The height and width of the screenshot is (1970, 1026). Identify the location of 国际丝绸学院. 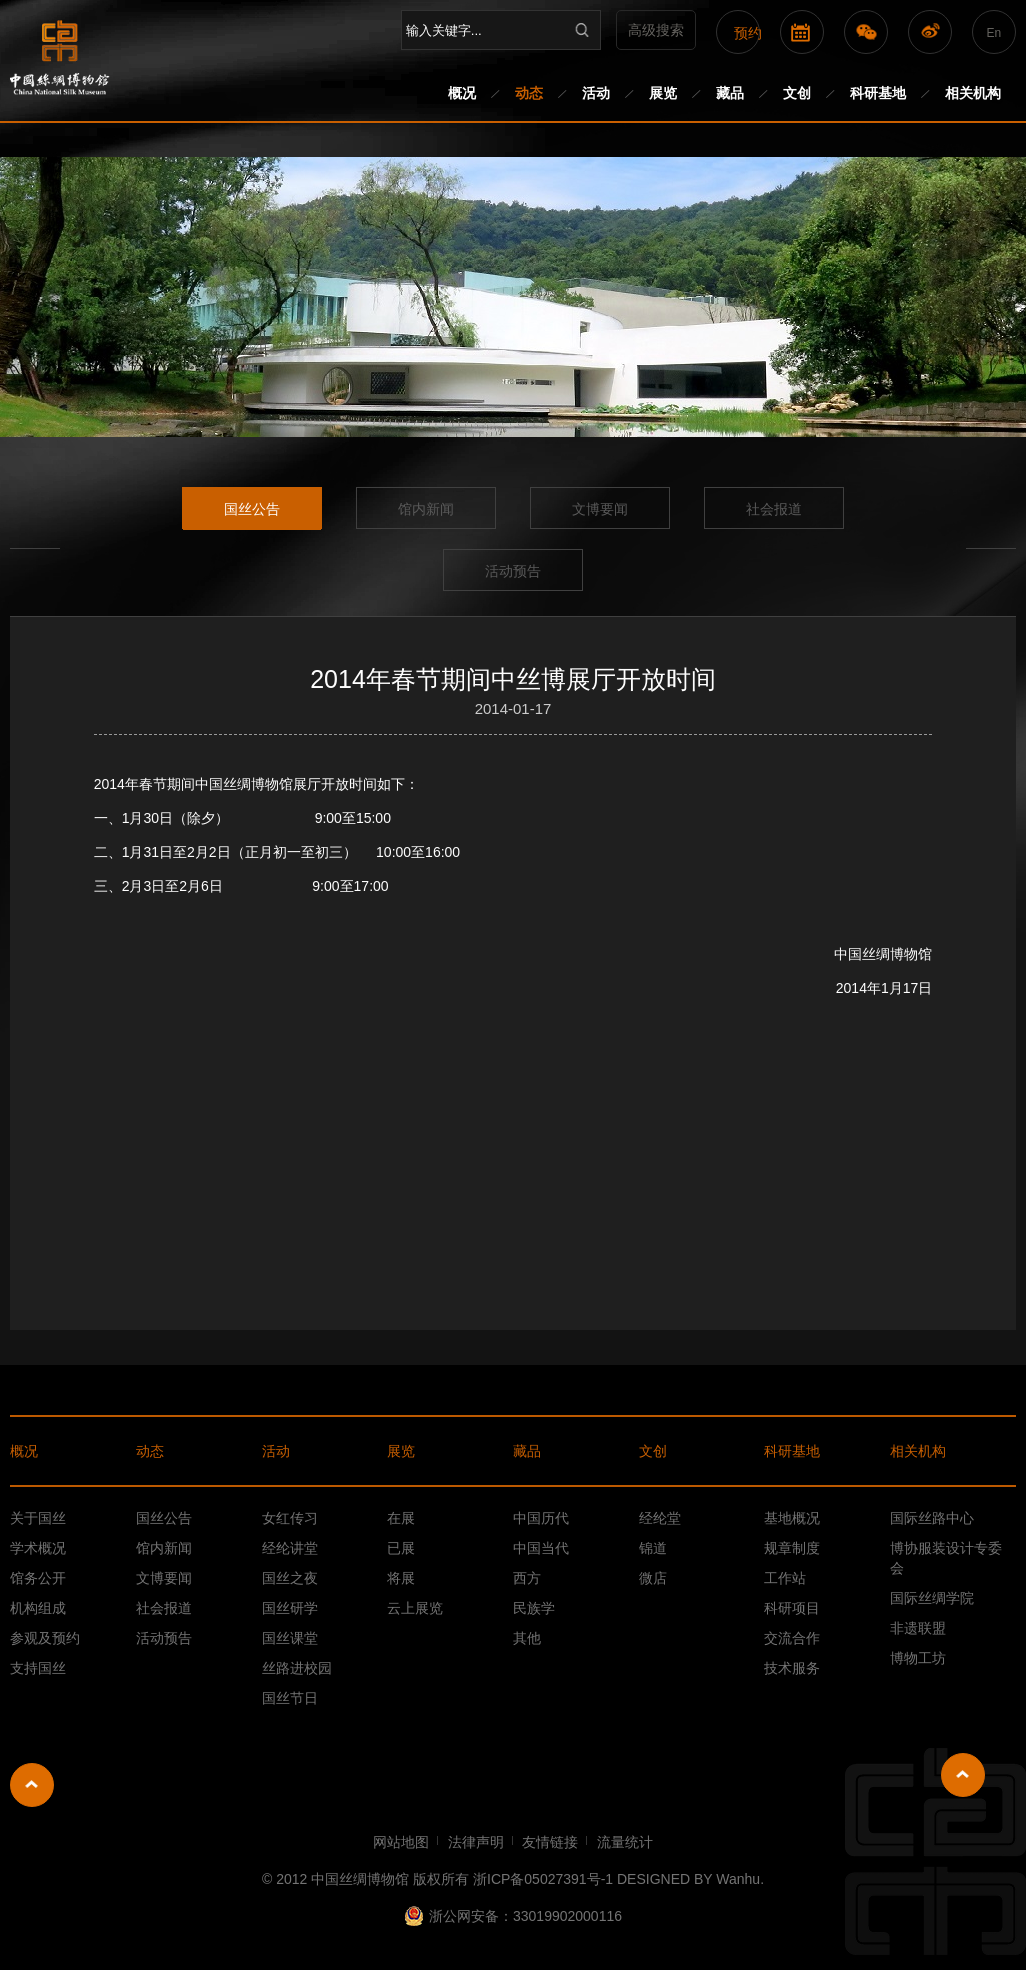
(932, 1598).